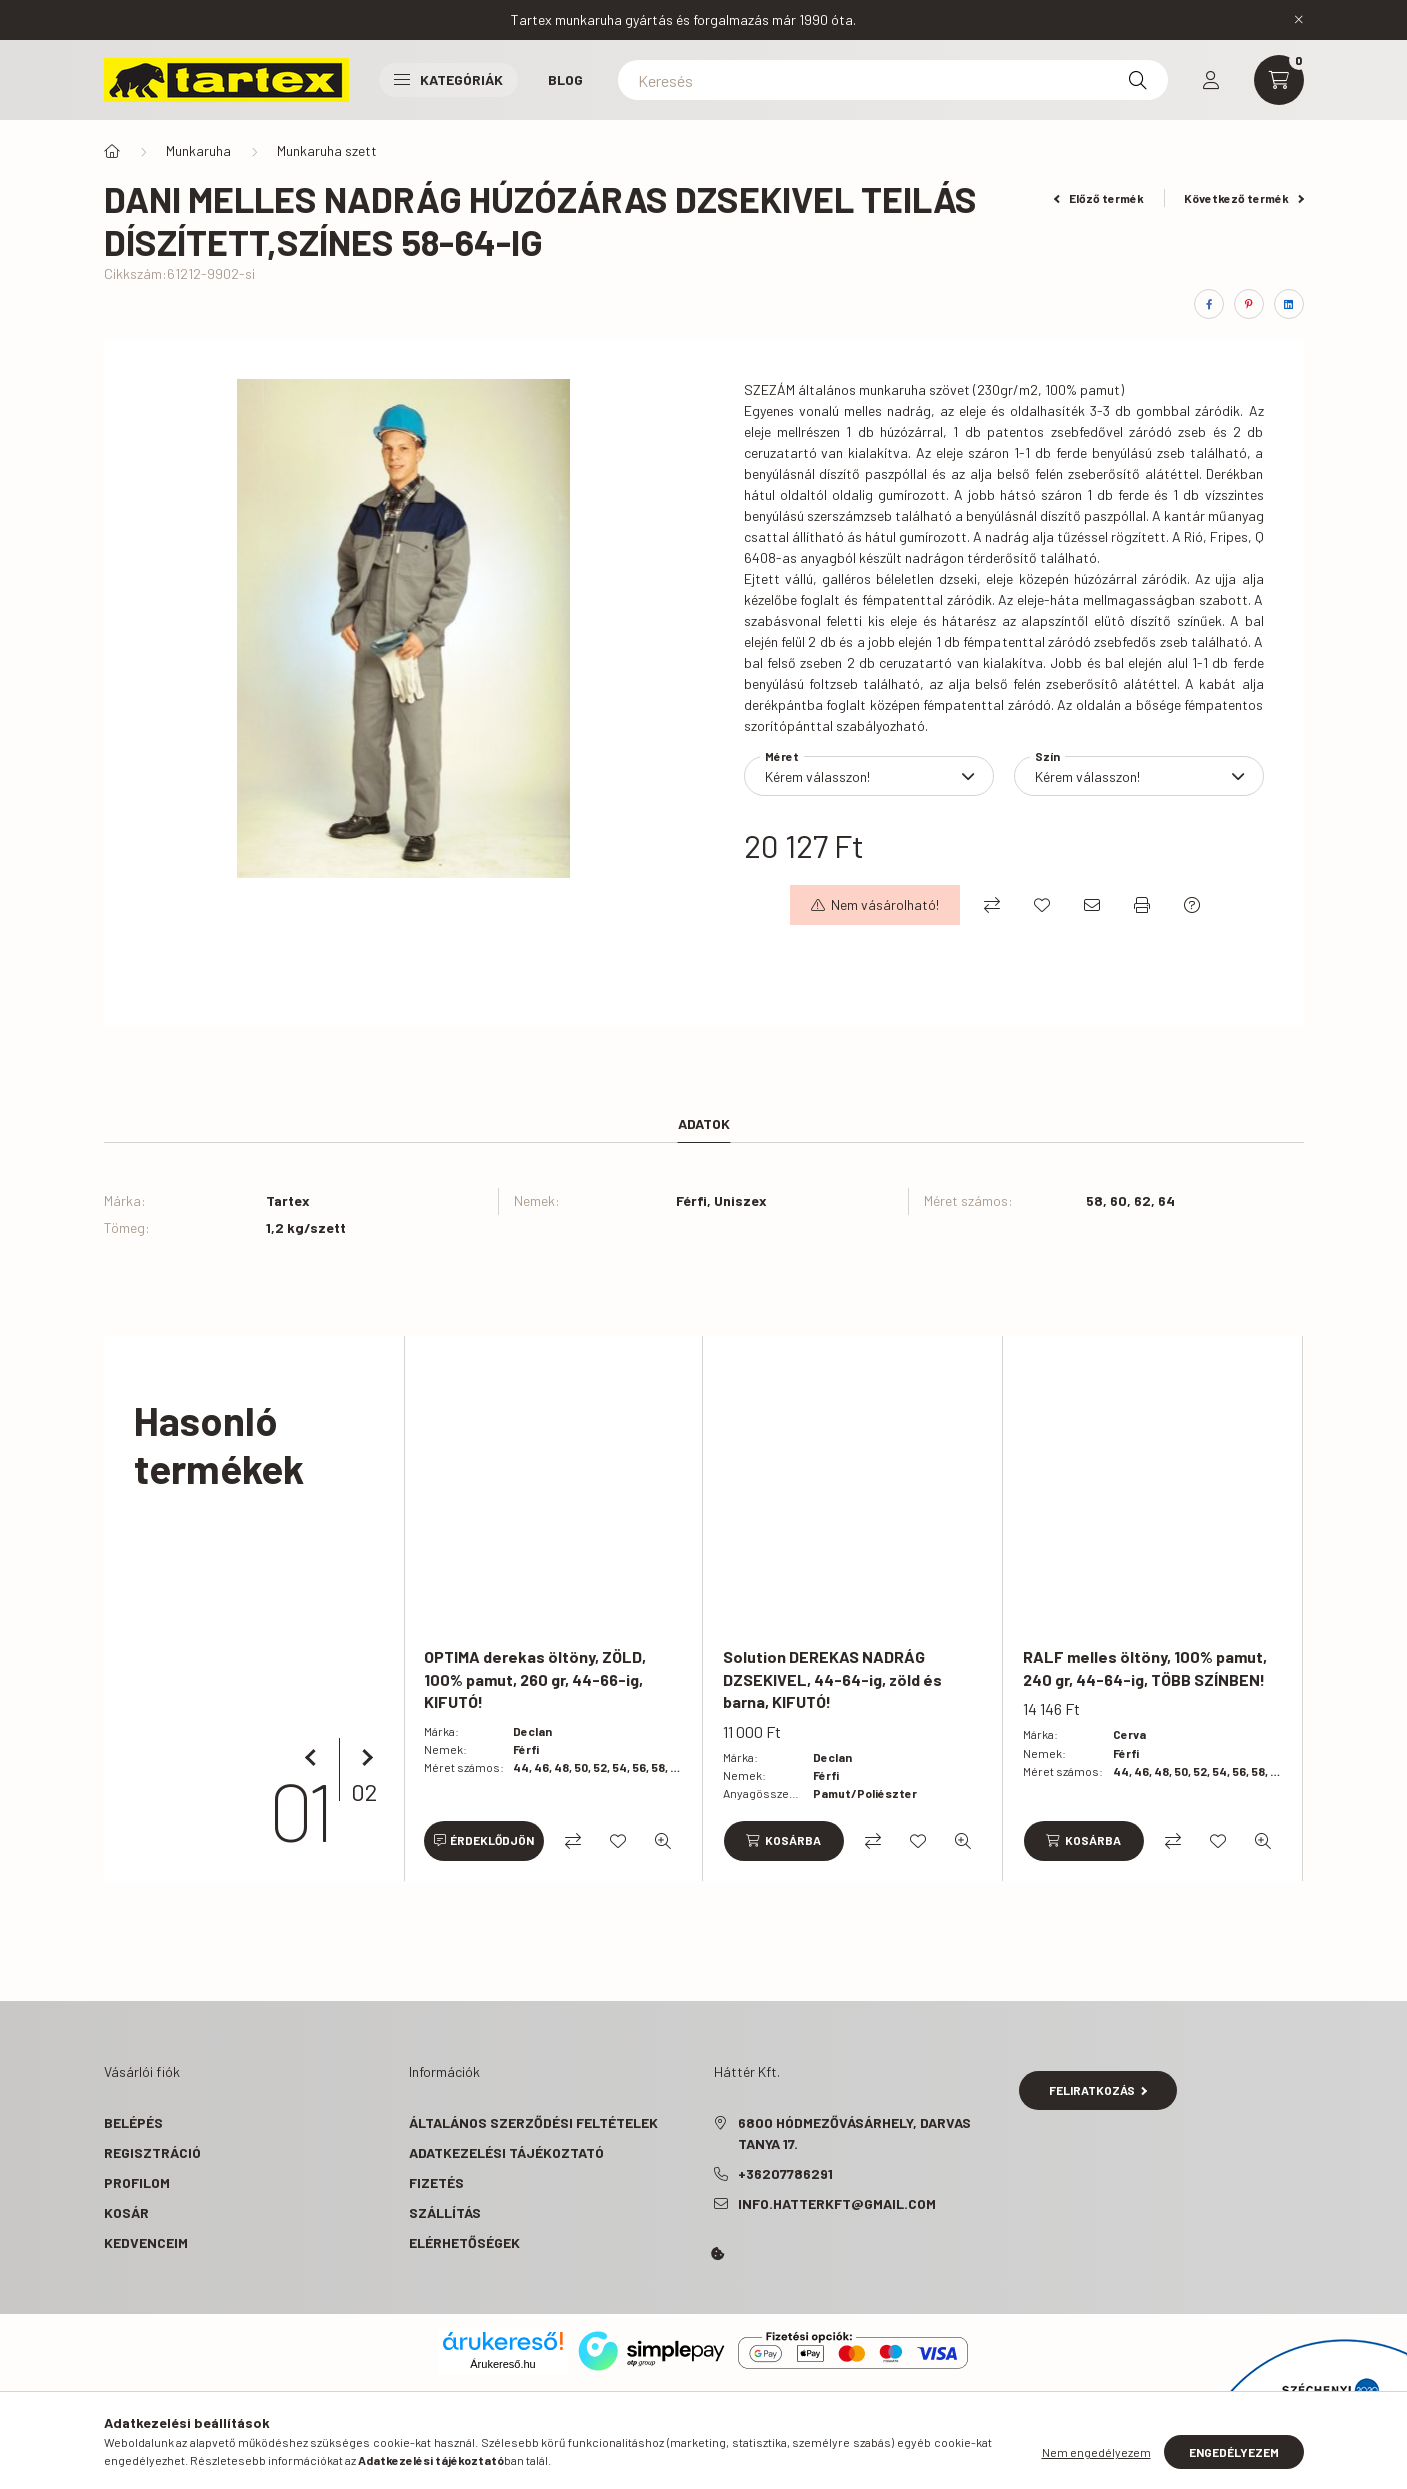 Image resolution: width=1407 pixels, height=2489 pixels. I want to click on [pinterest], so click(1249, 304).